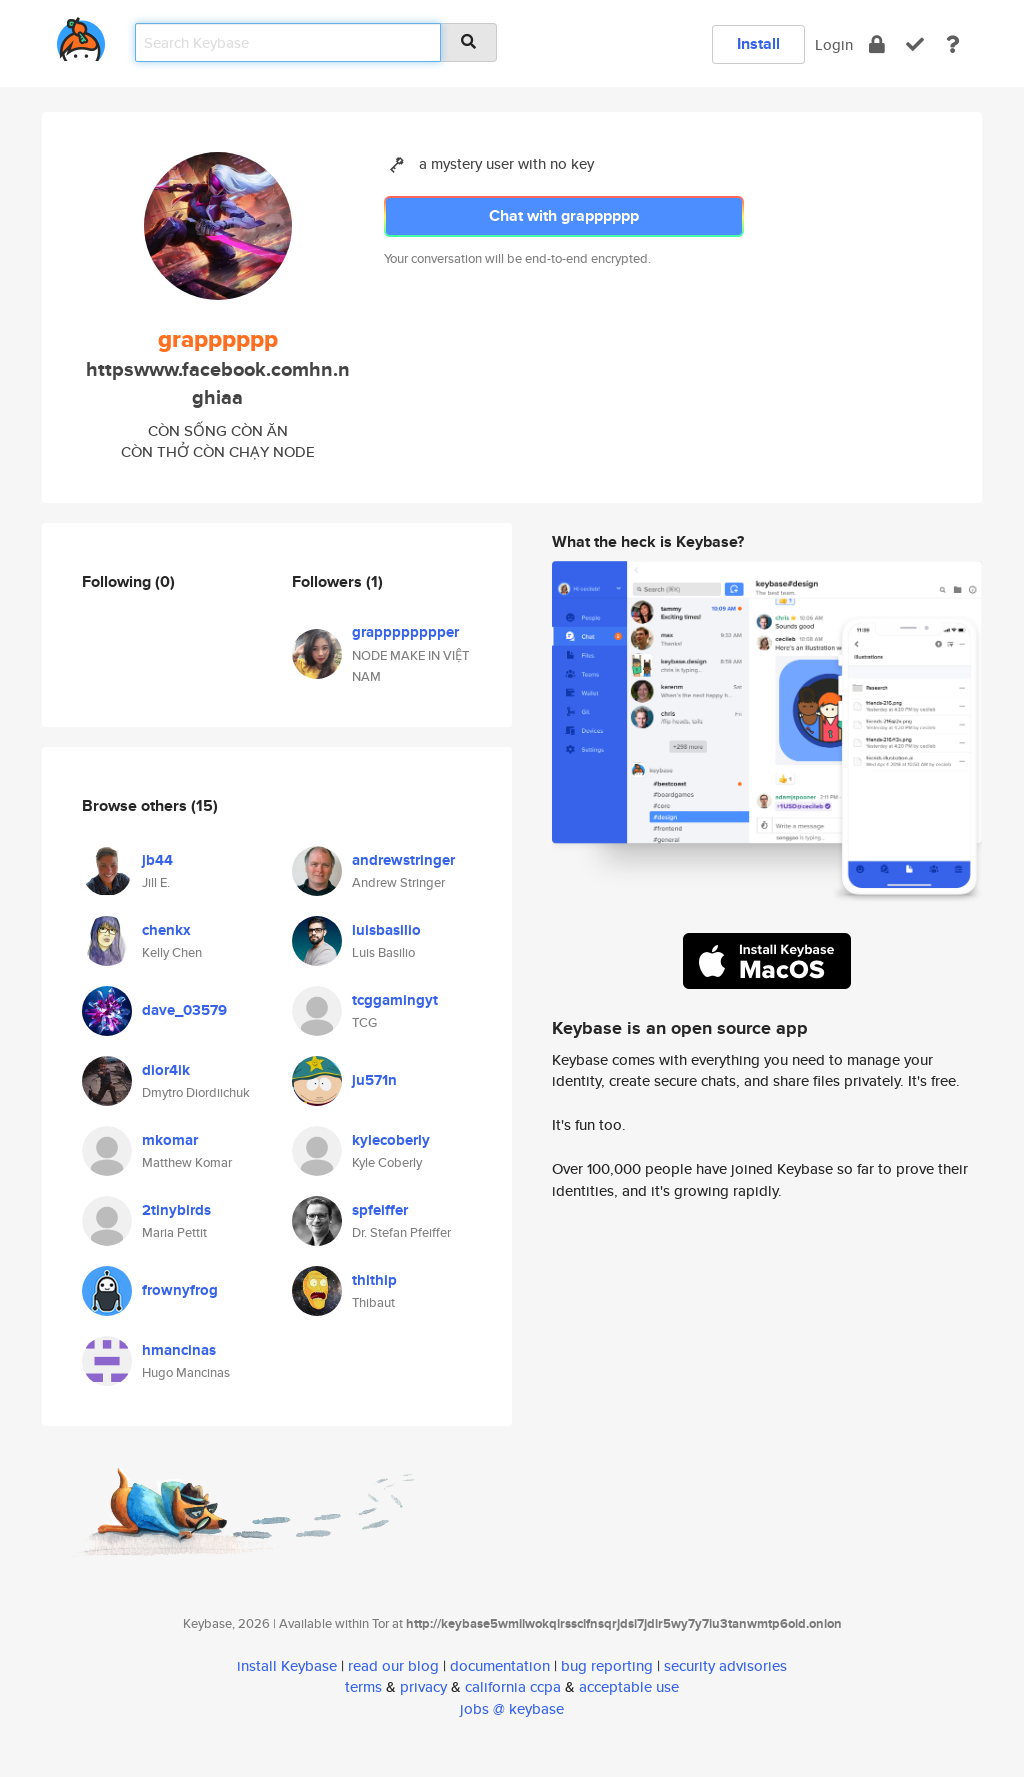  I want to click on luisbasilio, so click(386, 930).